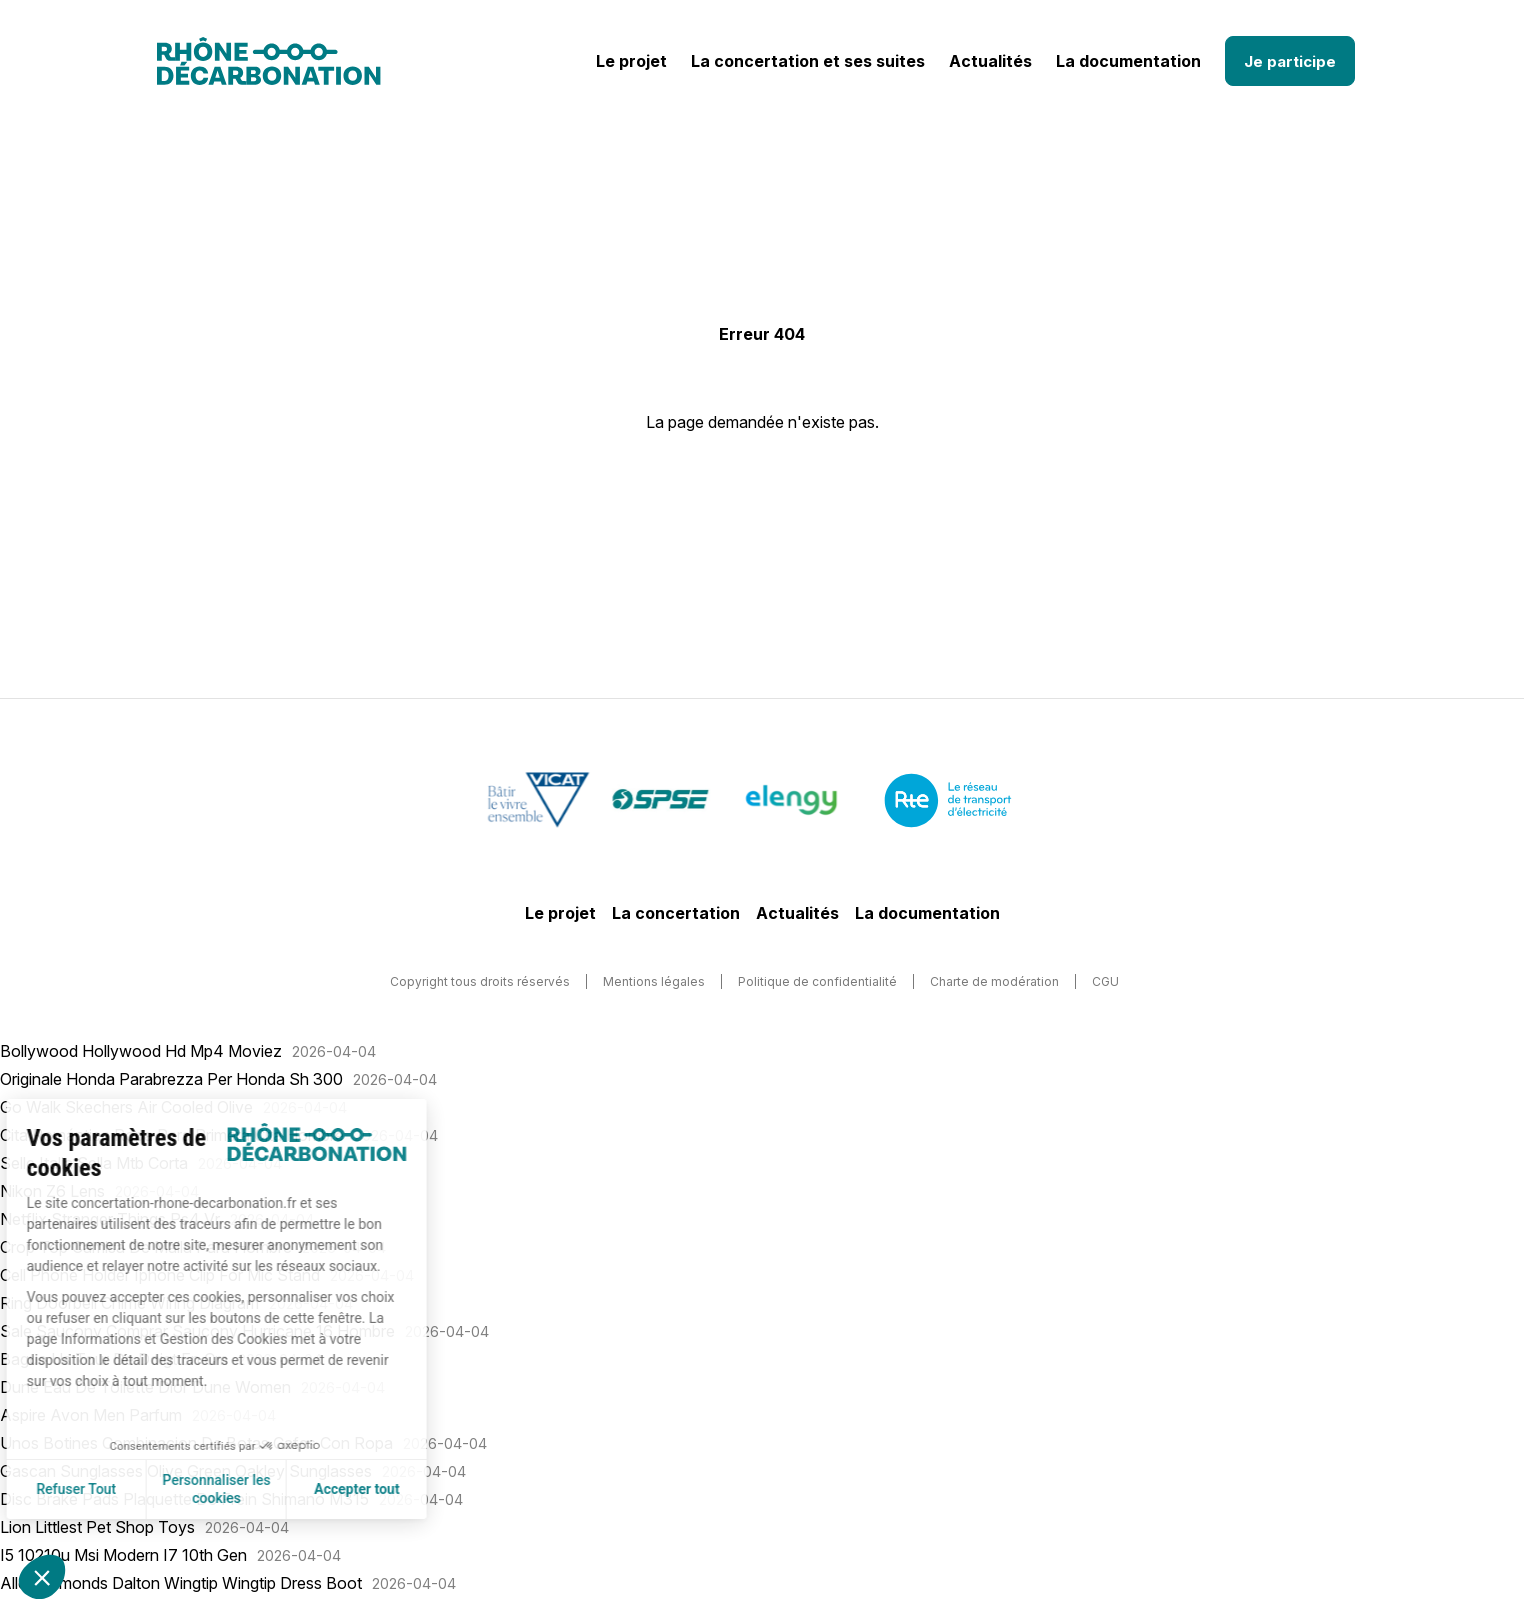  What do you see at coordinates (817, 981) in the screenshot?
I see `Politique de confidentialité` at bounding box center [817, 981].